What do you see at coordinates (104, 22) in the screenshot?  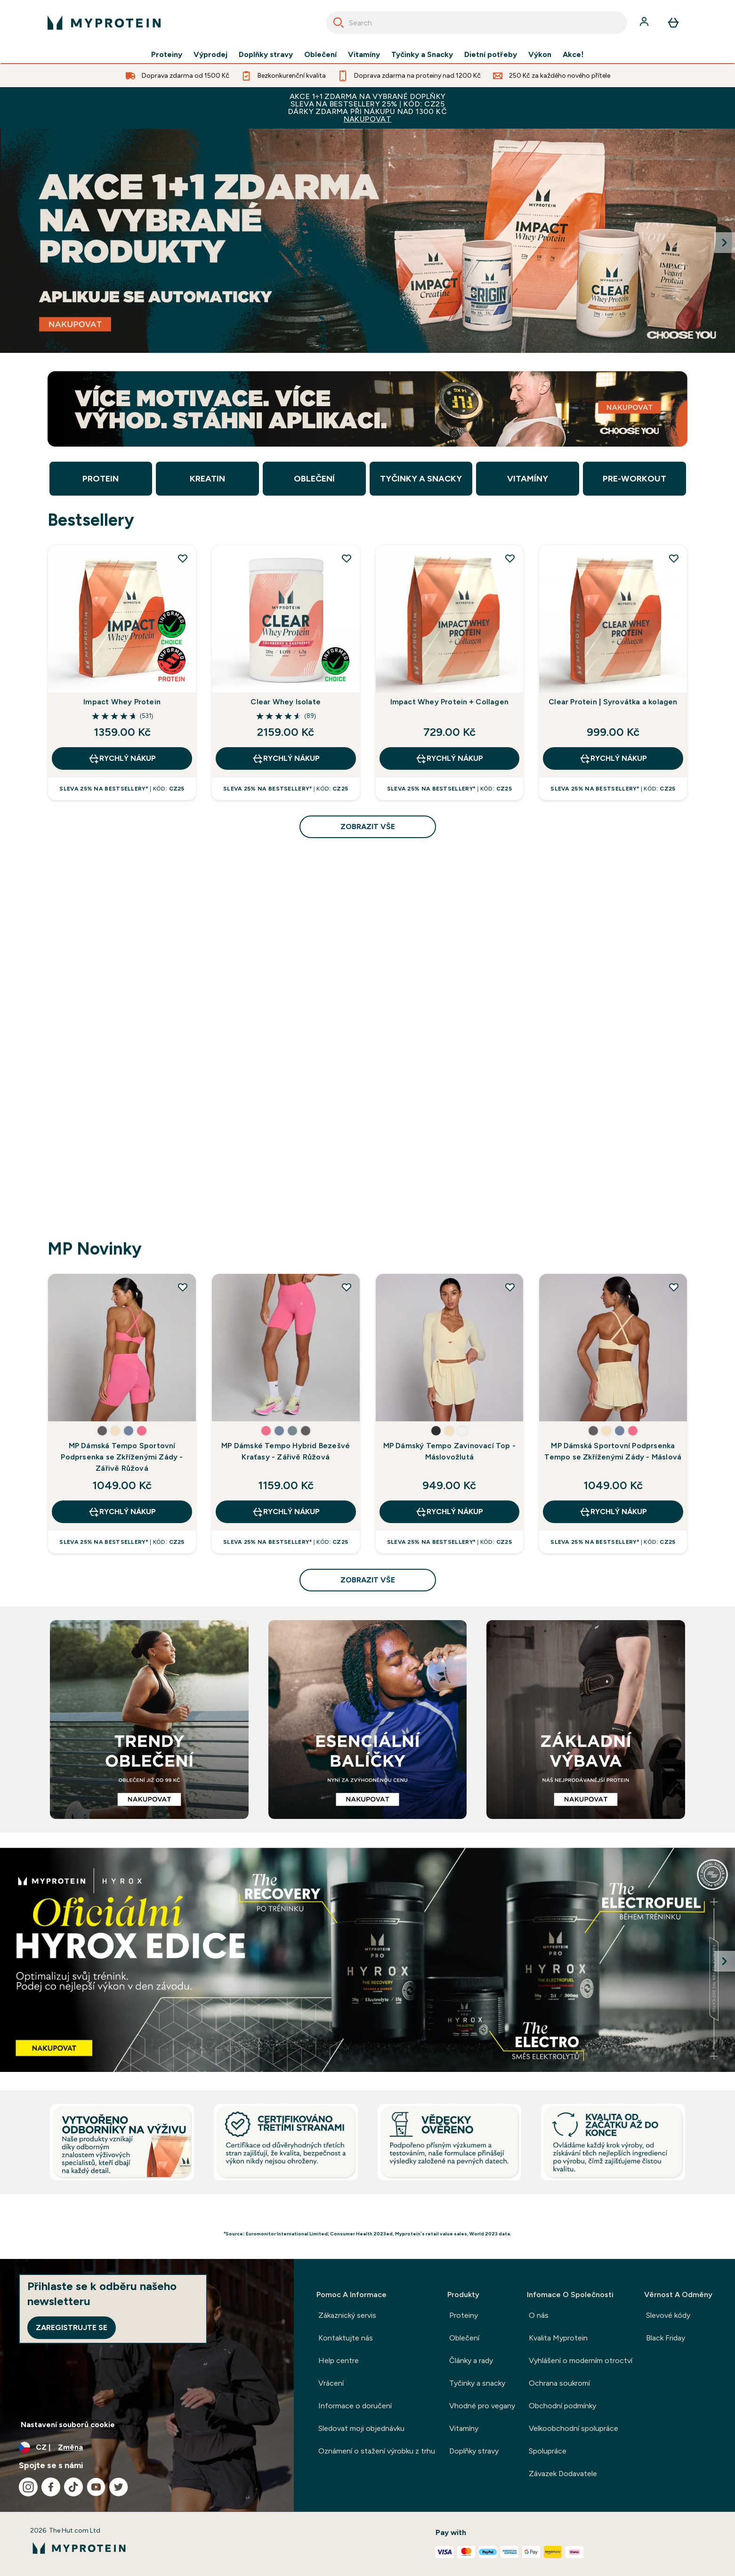 I see `[logo myprotein]` at bounding box center [104, 22].